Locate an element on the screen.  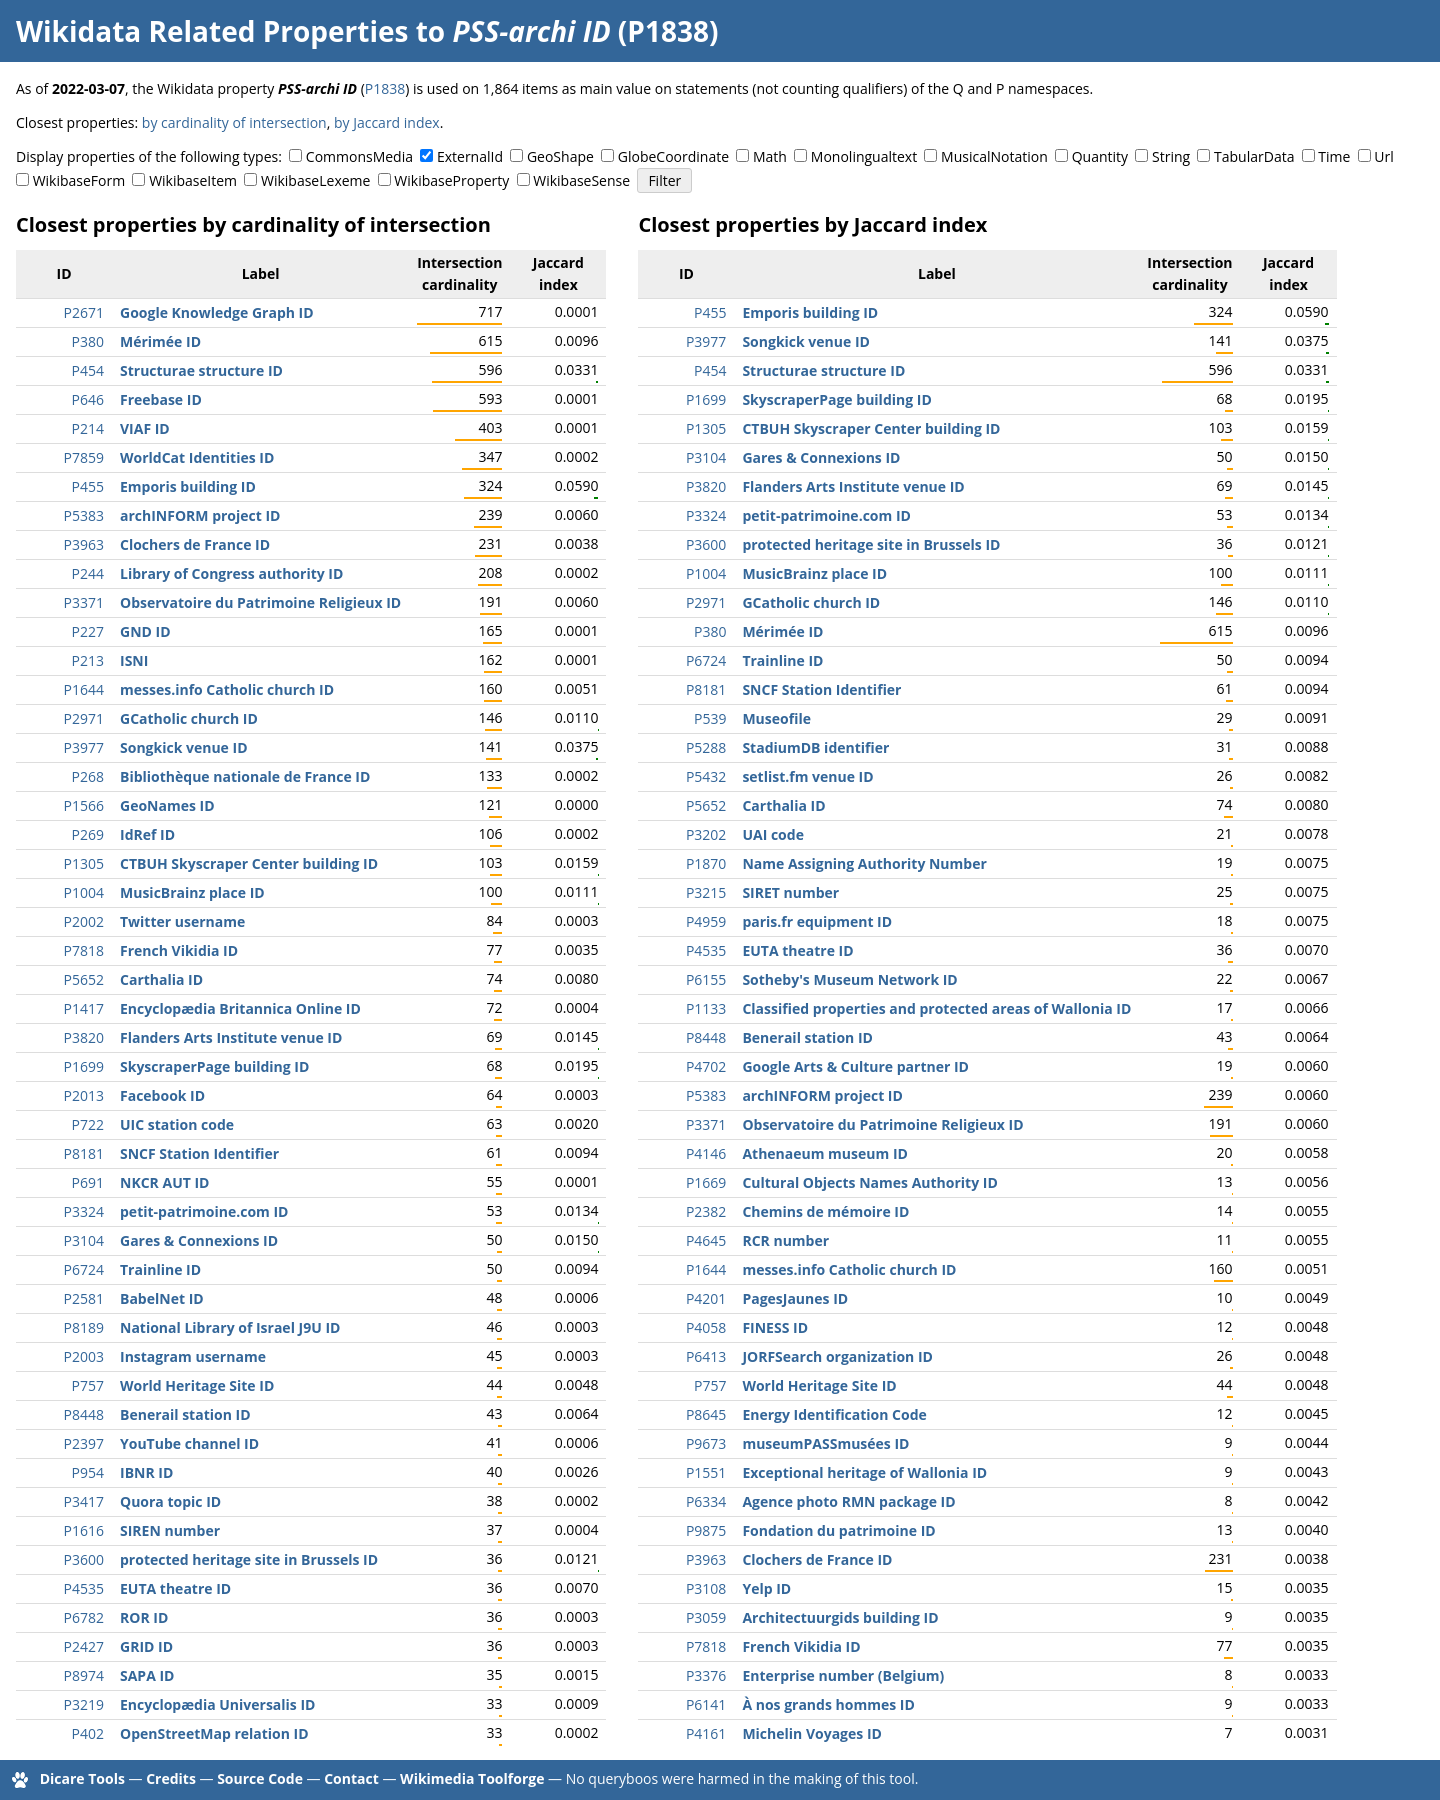
P269 is located at coordinates (88, 834).